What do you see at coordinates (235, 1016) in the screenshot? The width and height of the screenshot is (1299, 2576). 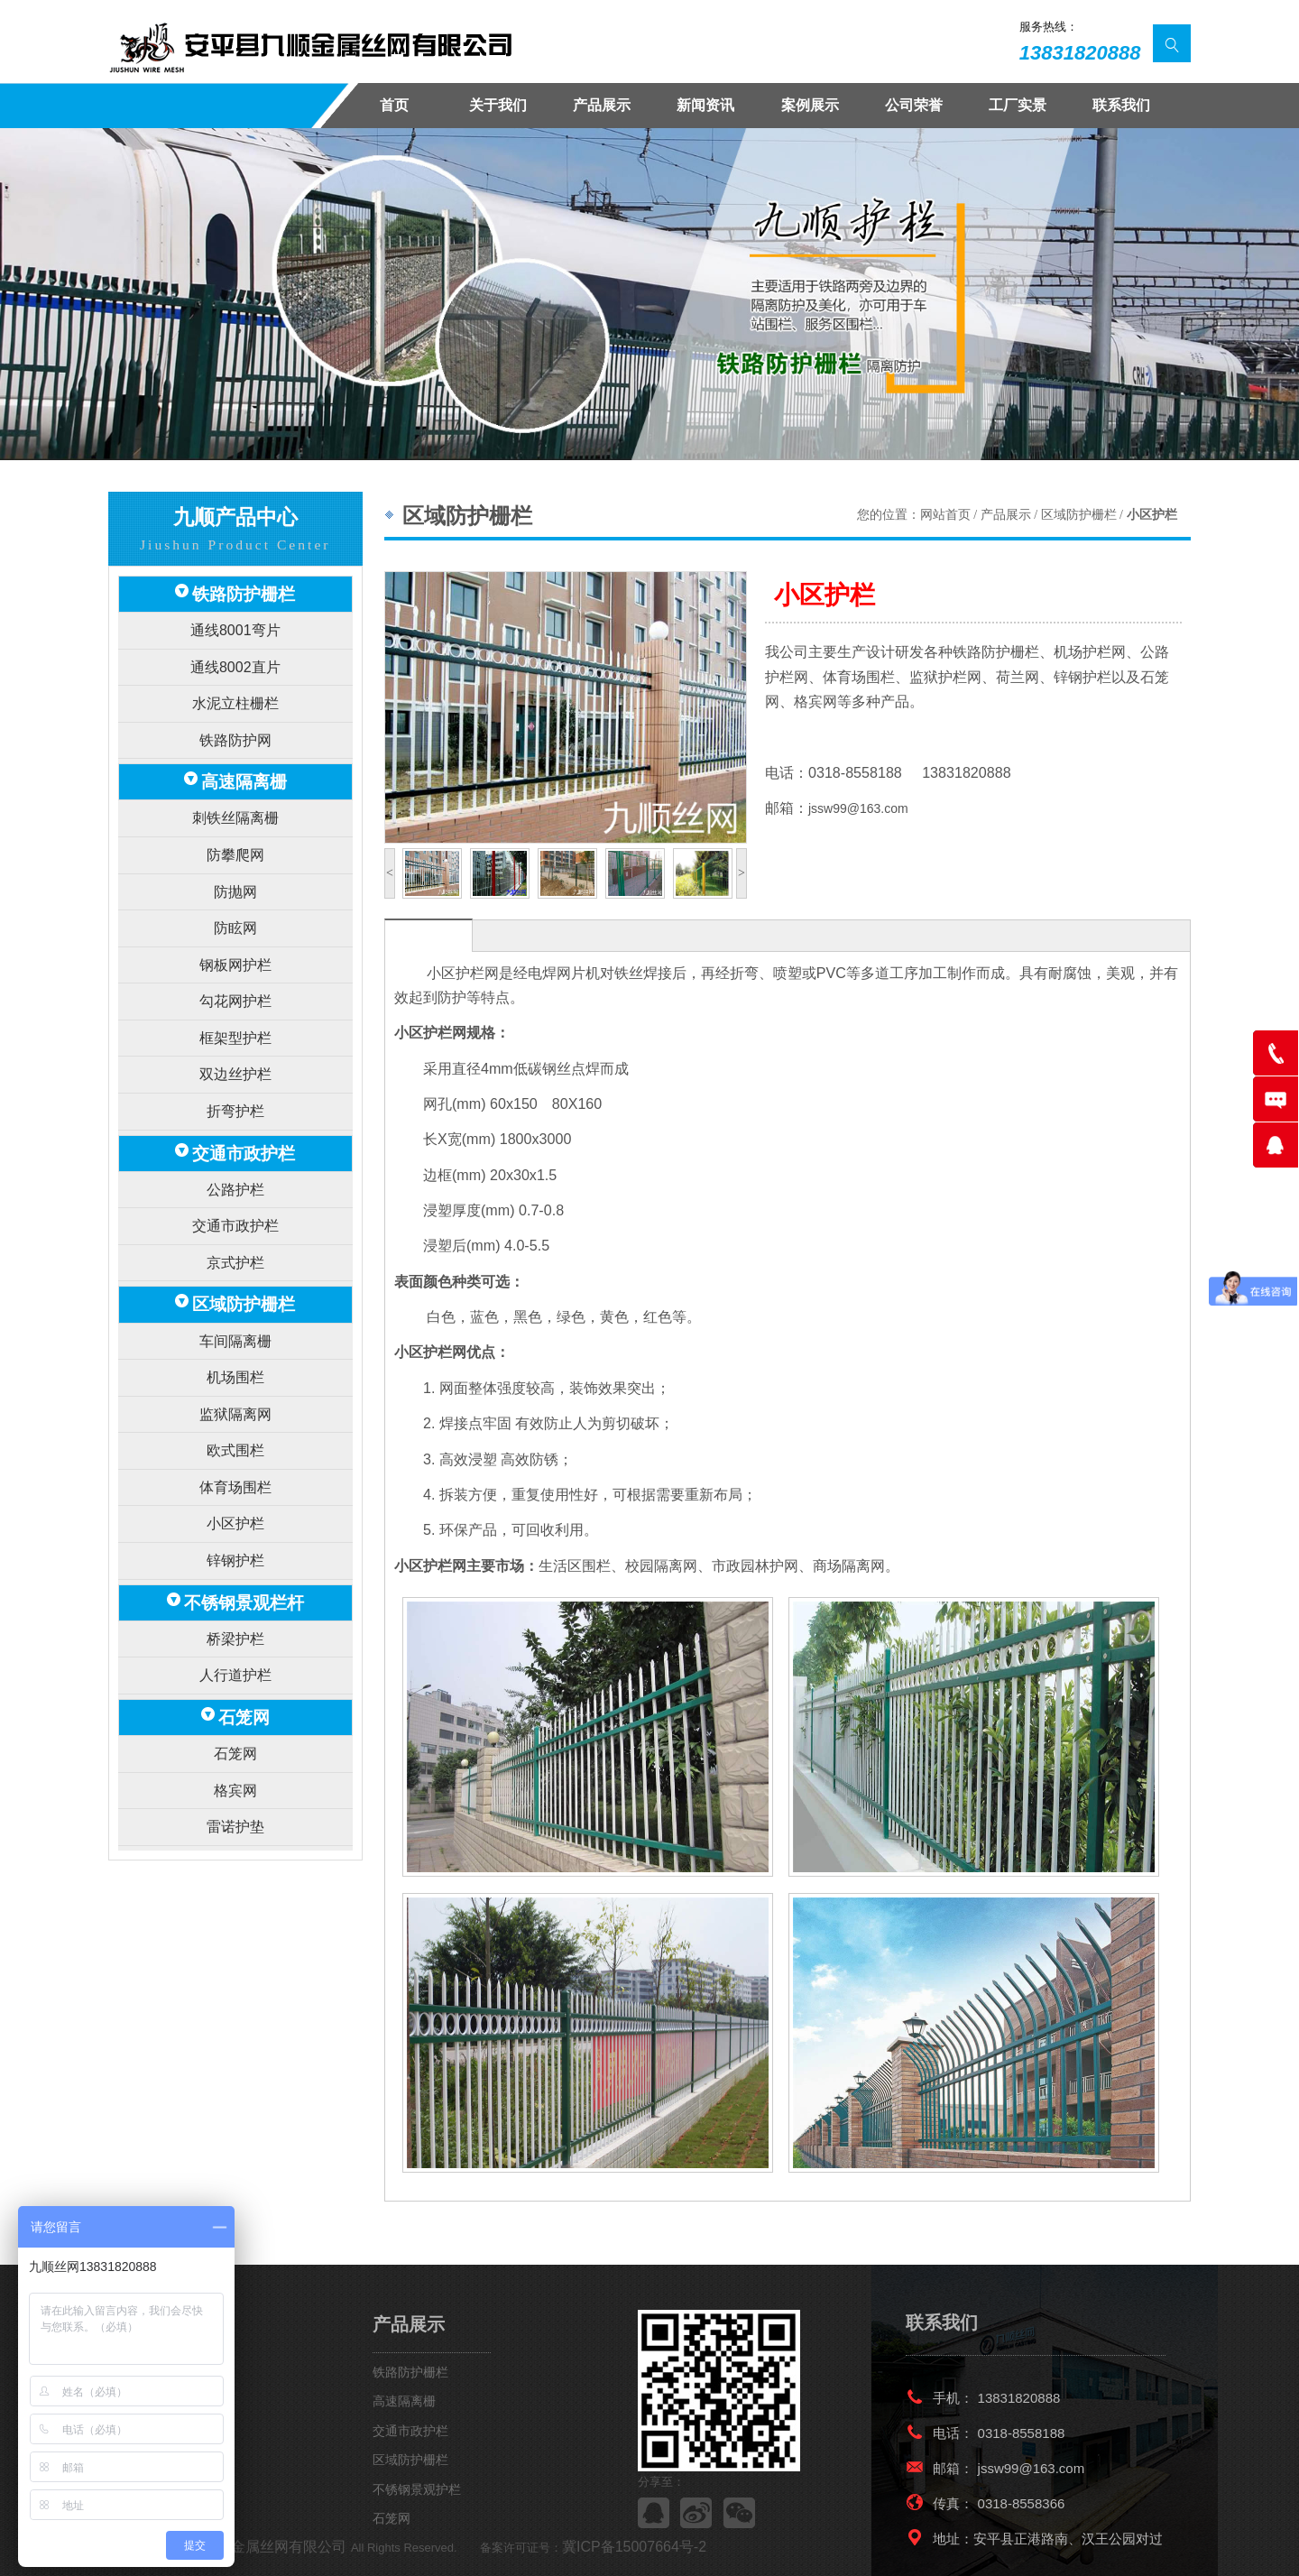 I see `双边丝护栏` at bounding box center [235, 1016].